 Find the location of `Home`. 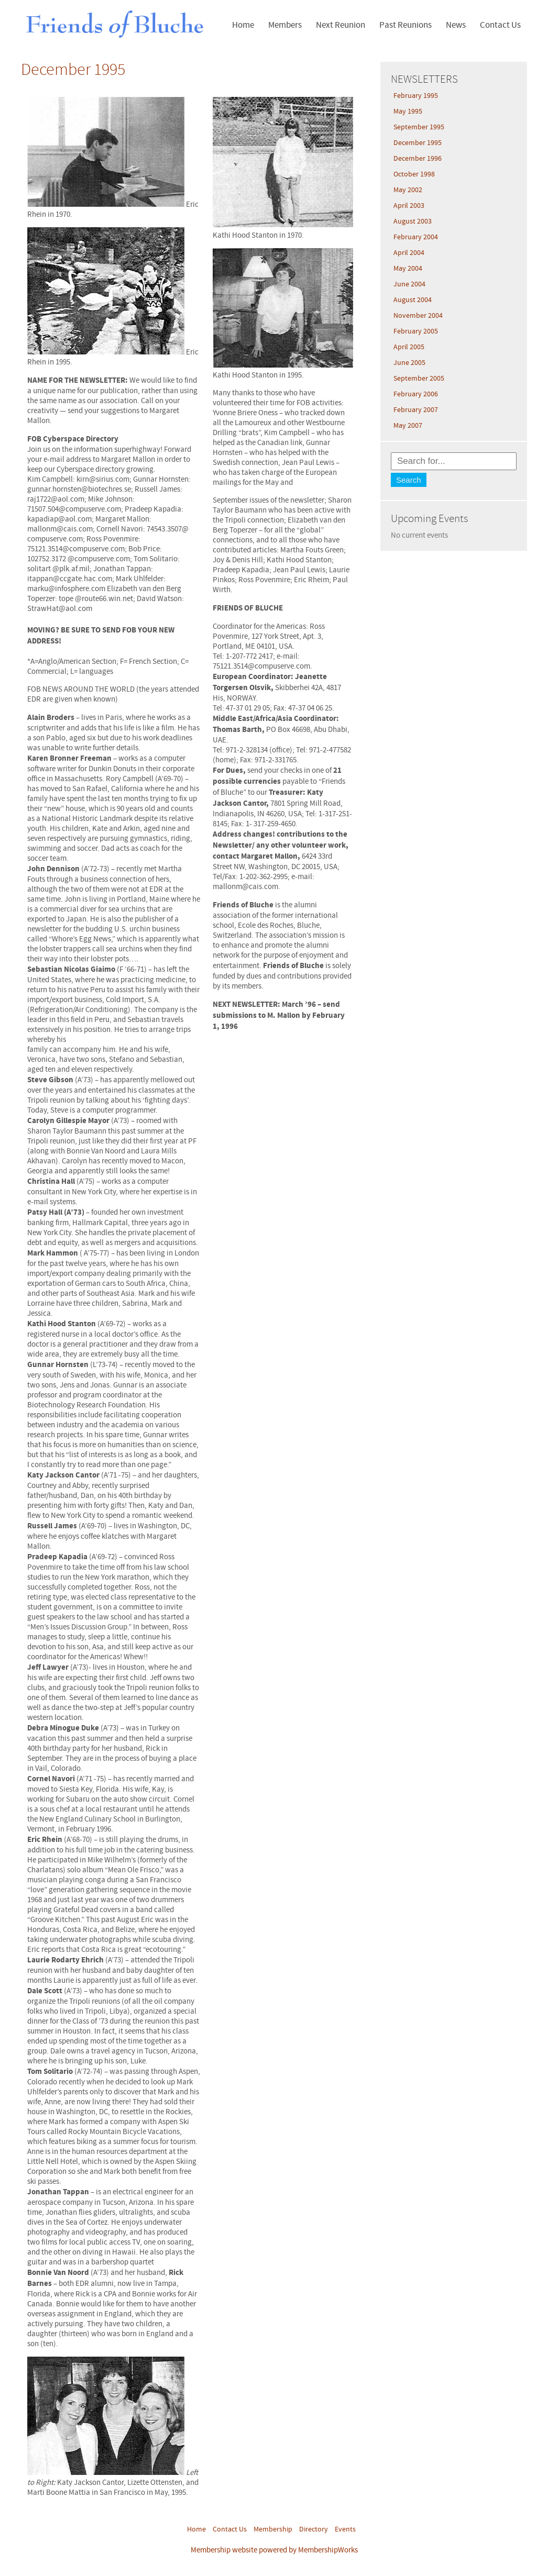

Home is located at coordinates (243, 25).